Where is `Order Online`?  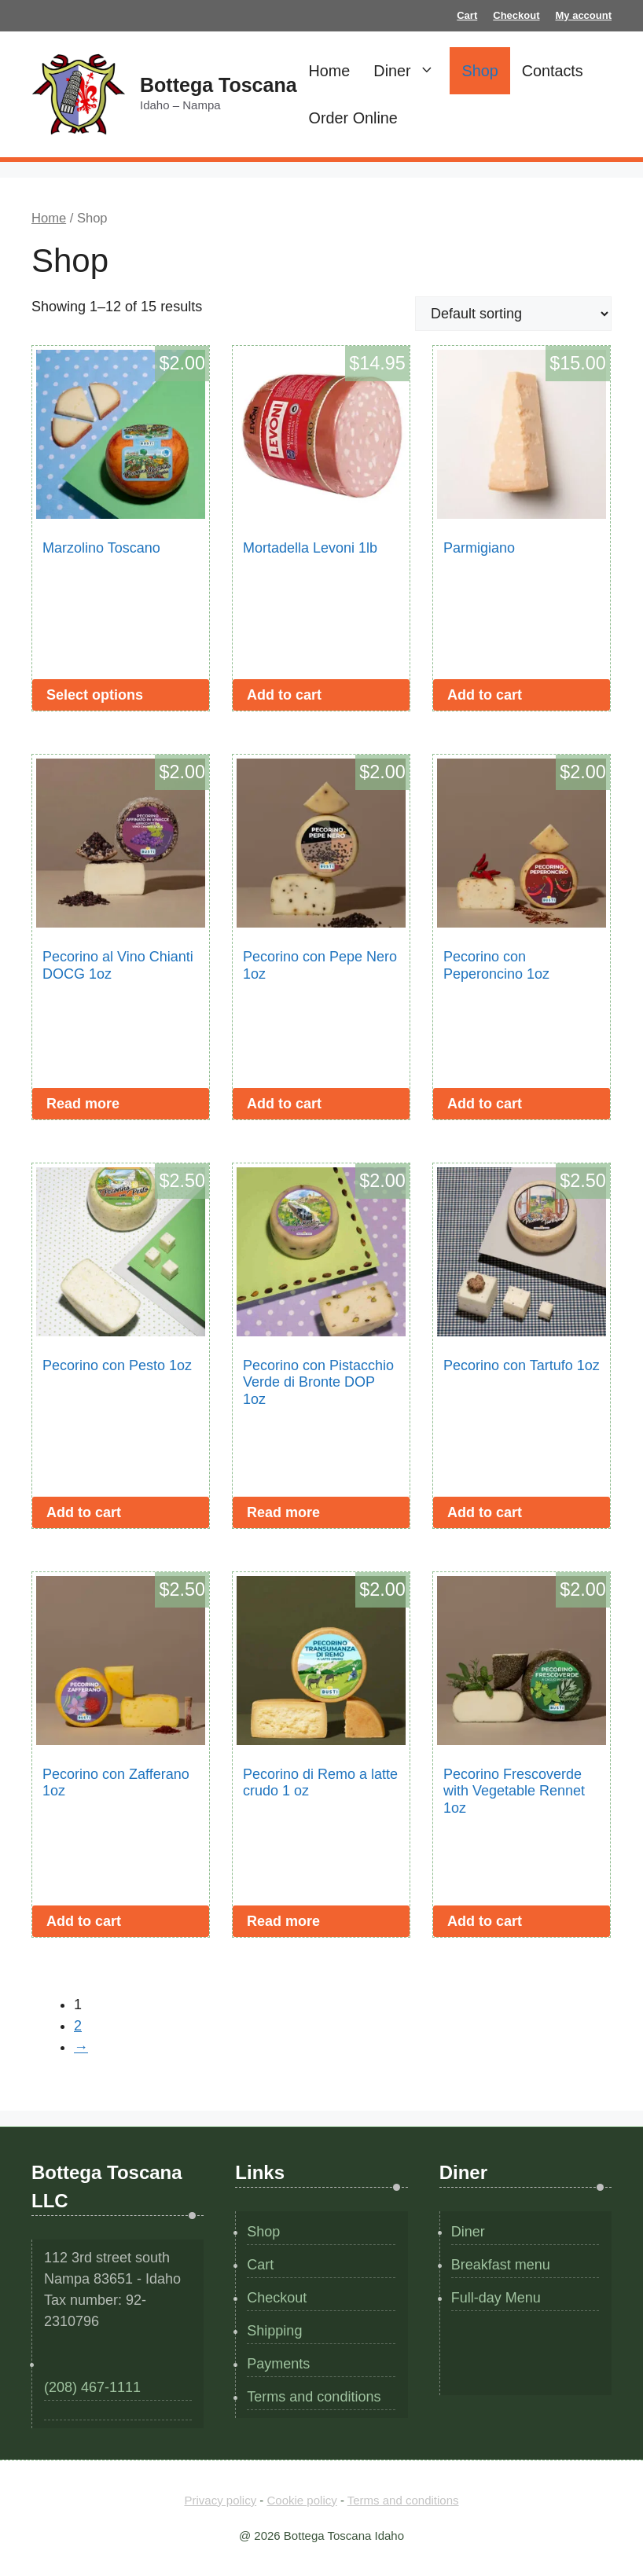 Order Online is located at coordinates (353, 118).